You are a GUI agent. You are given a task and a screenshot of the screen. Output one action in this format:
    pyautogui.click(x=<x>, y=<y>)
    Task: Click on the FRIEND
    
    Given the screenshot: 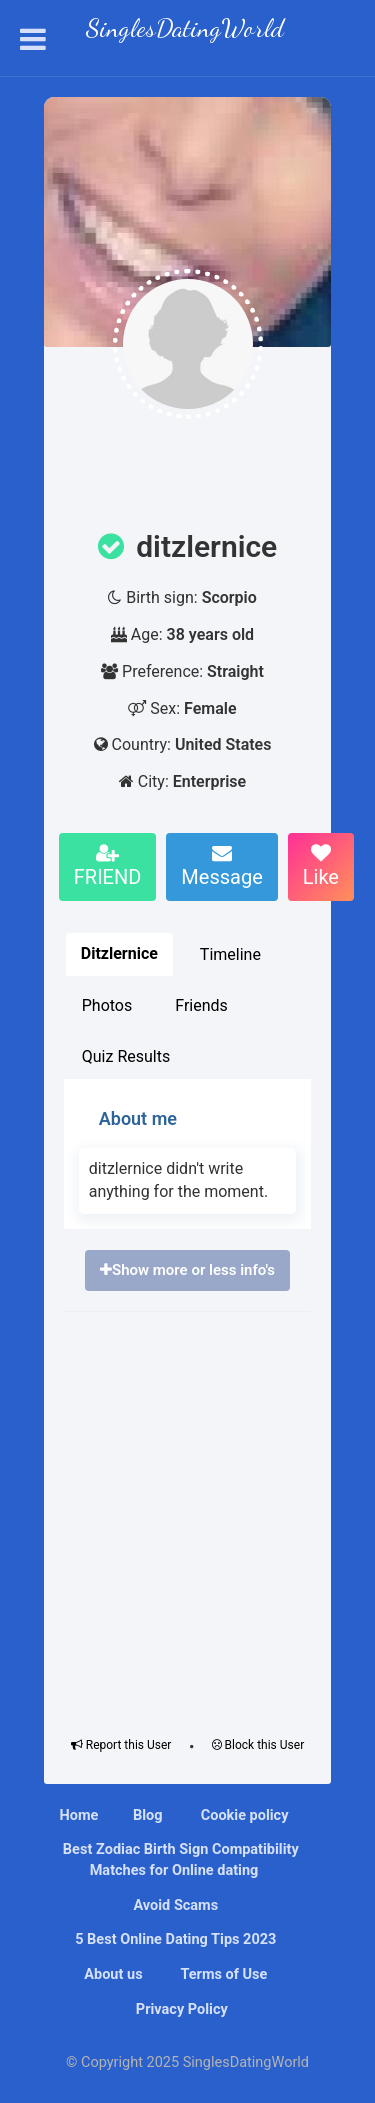 What is the action you would take?
    pyautogui.click(x=108, y=866)
    